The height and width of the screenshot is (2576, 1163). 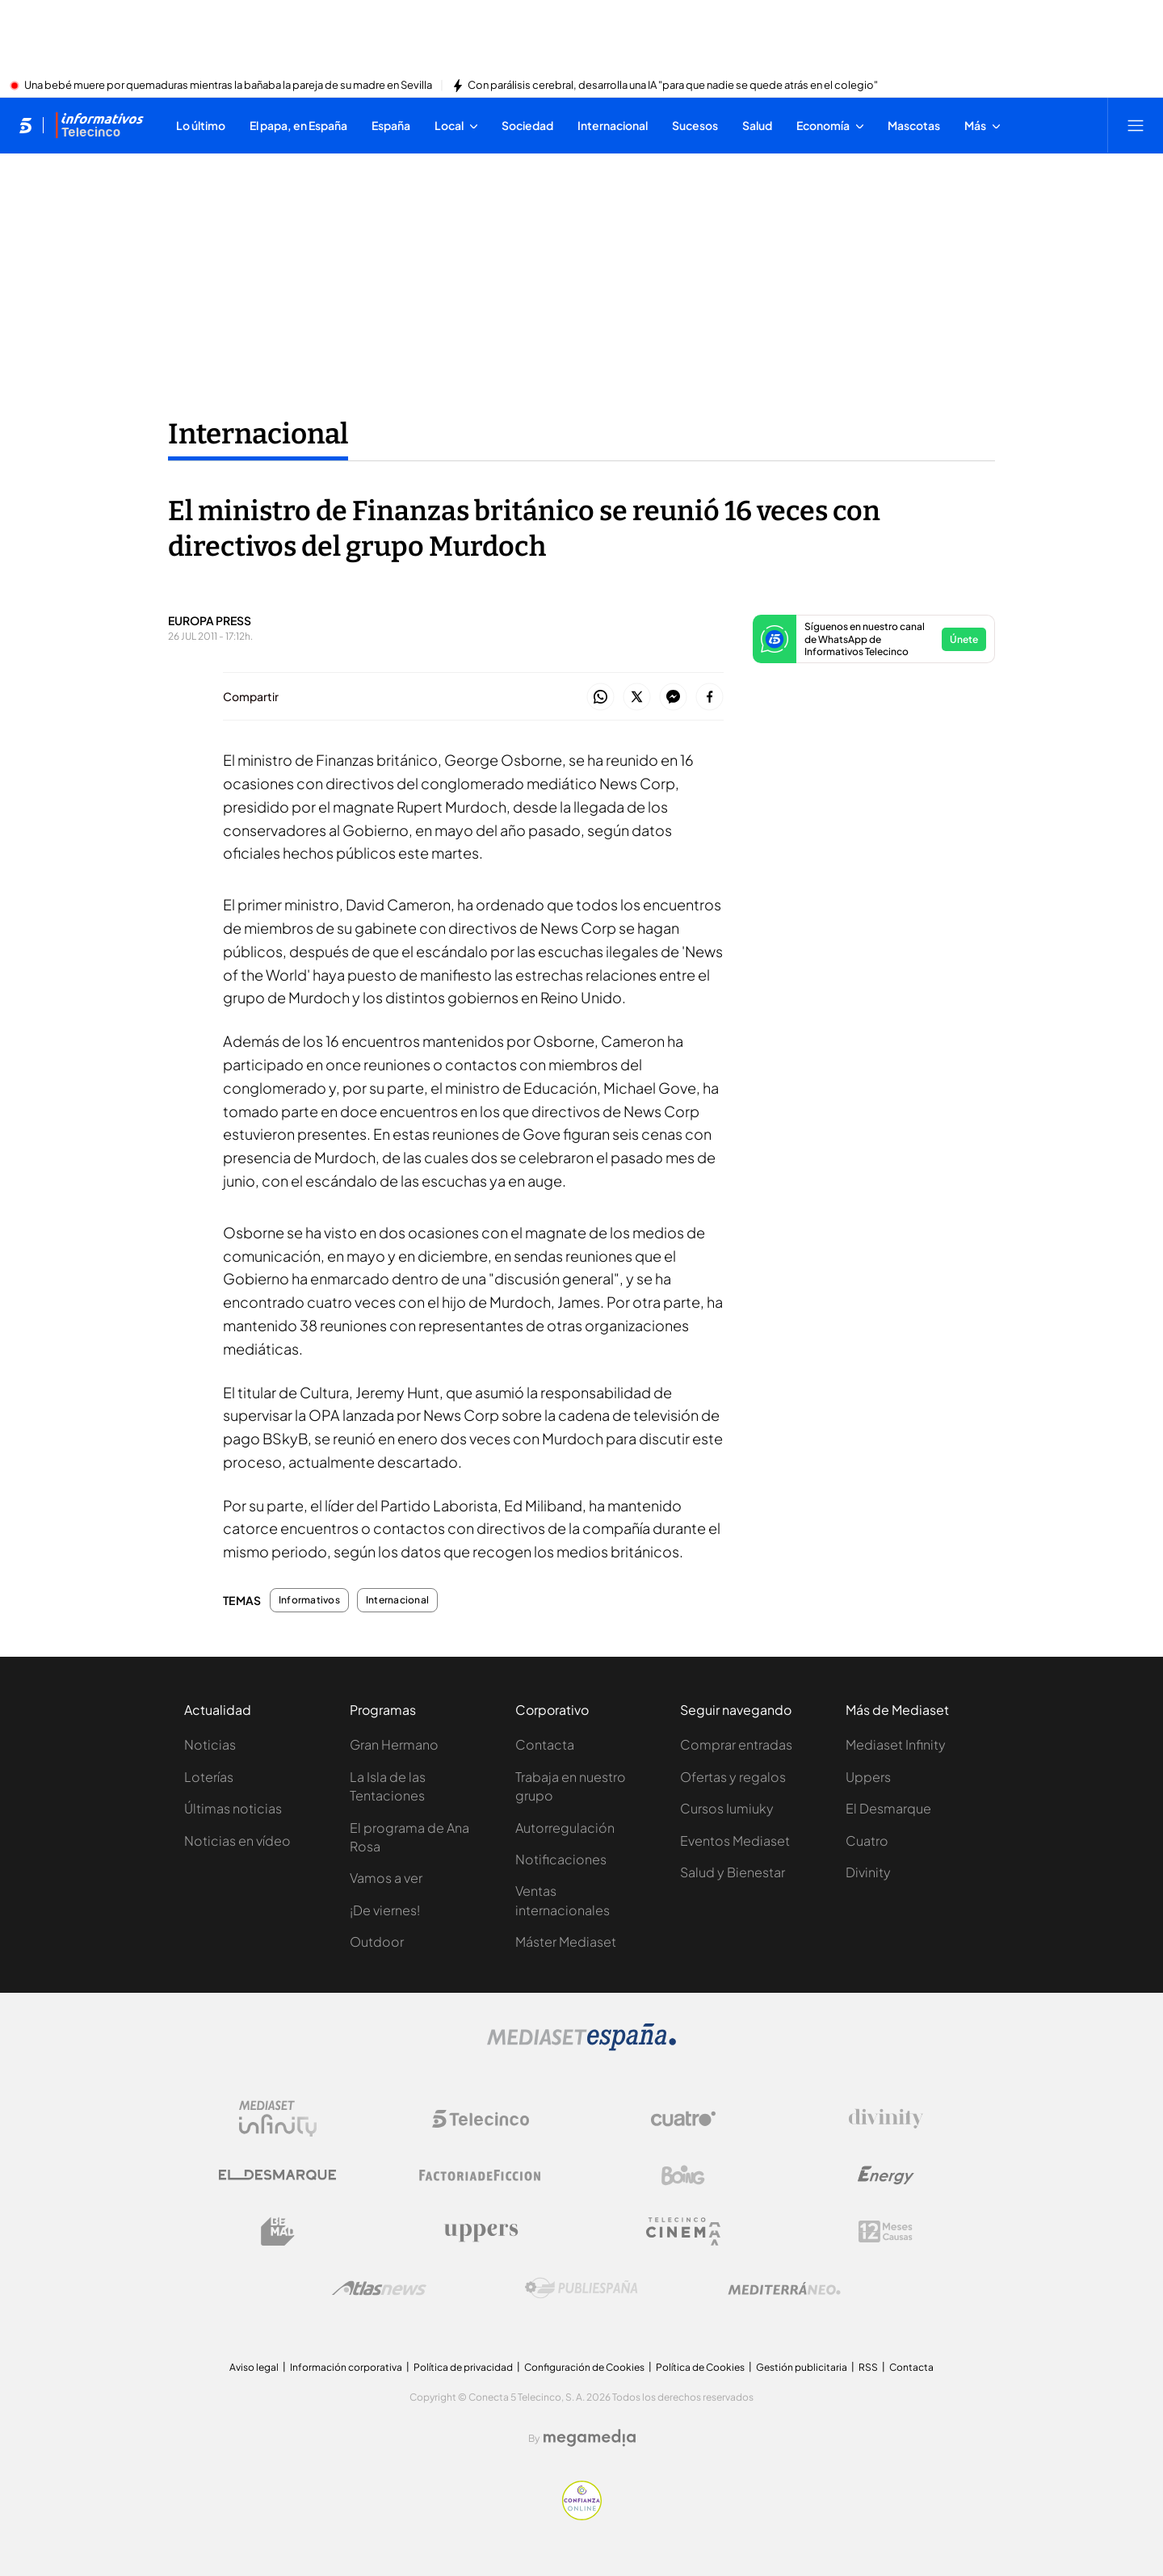 What do you see at coordinates (727, 1808) in the screenshot?
I see `Cursos Iumiuky` at bounding box center [727, 1808].